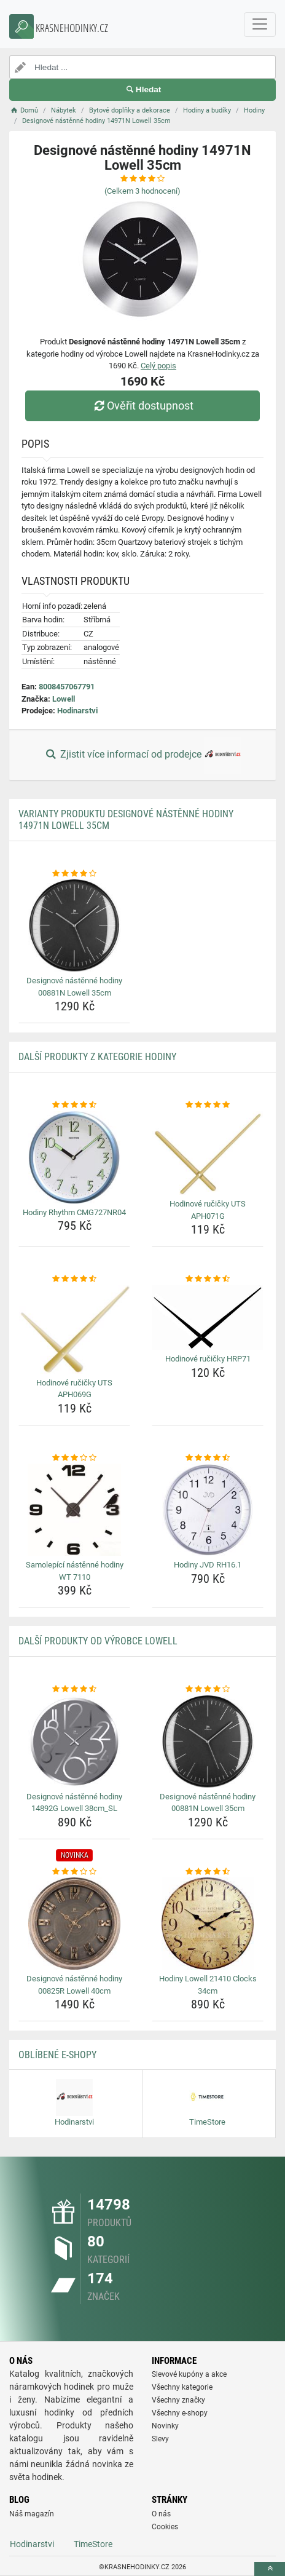 The height and width of the screenshot is (2576, 285). I want to click on Hodiny Lowell 21410 Clocks 34cm [hodiny-lowell-21410-clocks-34cm-name], so click(208, 1984).